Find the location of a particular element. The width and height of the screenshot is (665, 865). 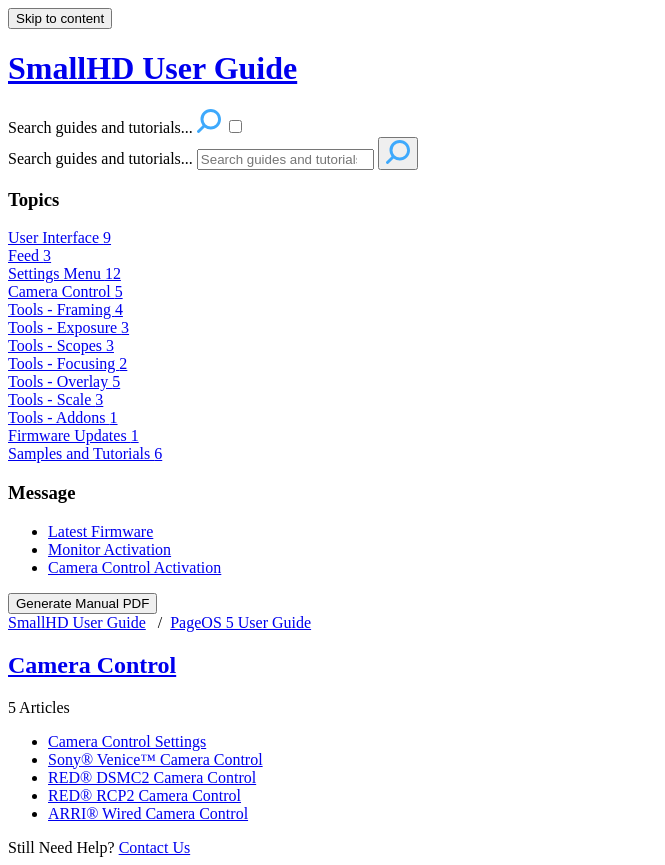

PageOS 5 User Guide is located at coordinates (240, 622).